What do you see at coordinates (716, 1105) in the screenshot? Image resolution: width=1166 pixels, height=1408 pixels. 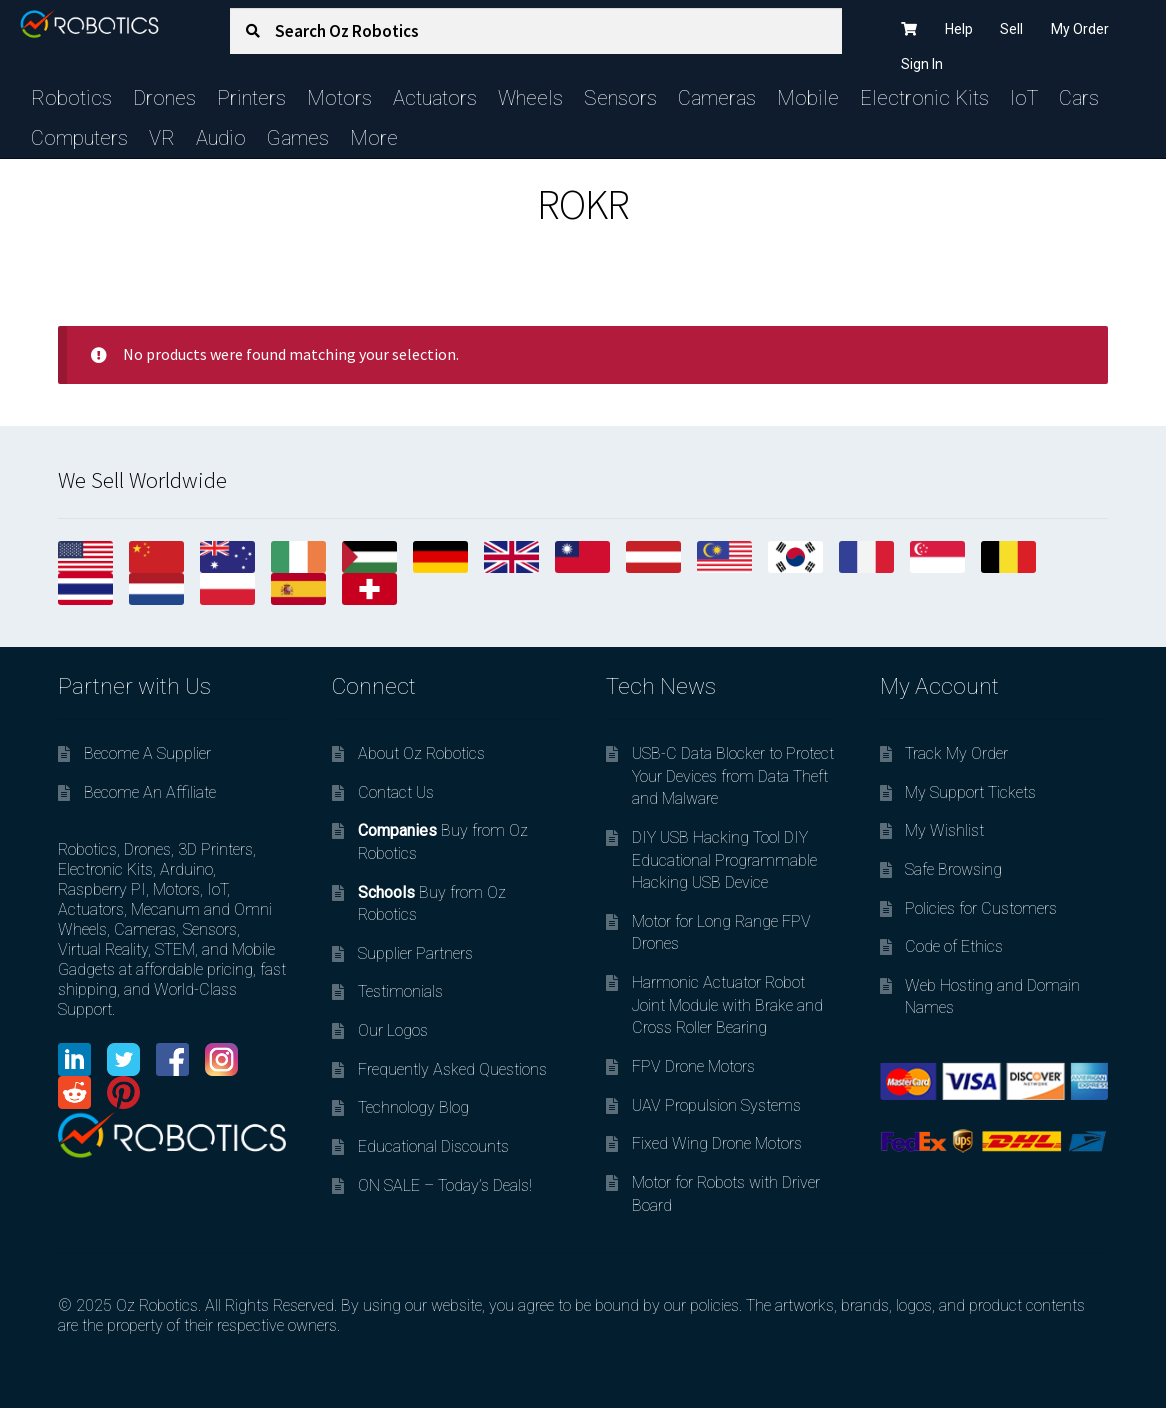 I see `UAV Propulsion Systems` at bounding box center [716, 1105].